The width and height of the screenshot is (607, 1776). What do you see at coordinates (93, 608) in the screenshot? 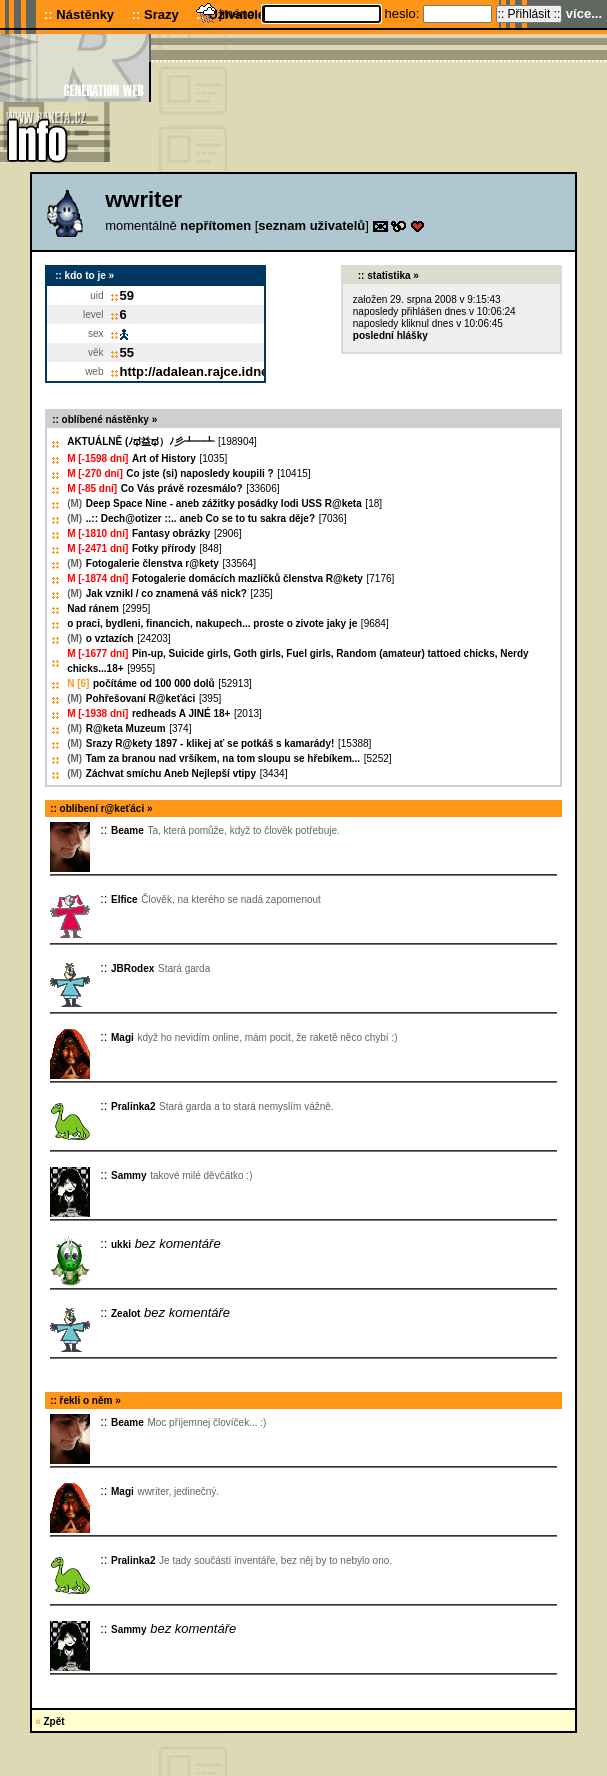
I see `Nad ránem` at bounding box center [93, 608].